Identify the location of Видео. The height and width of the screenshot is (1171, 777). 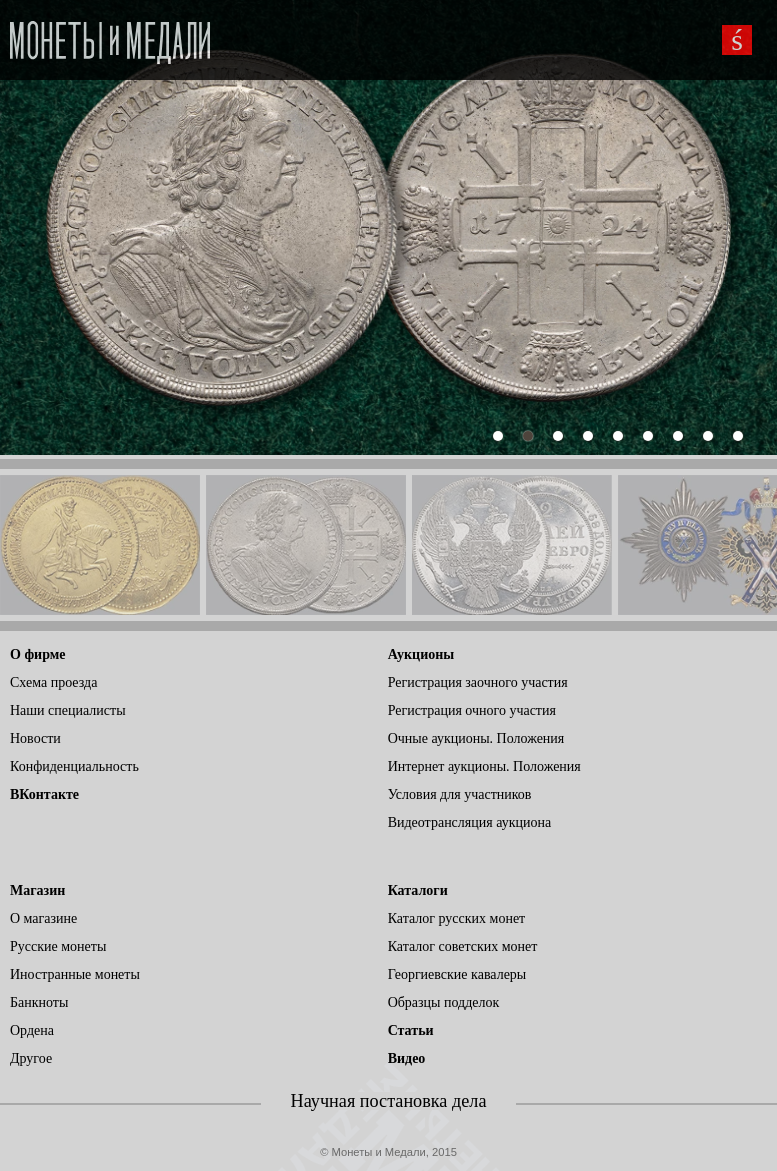
(407, 1058).